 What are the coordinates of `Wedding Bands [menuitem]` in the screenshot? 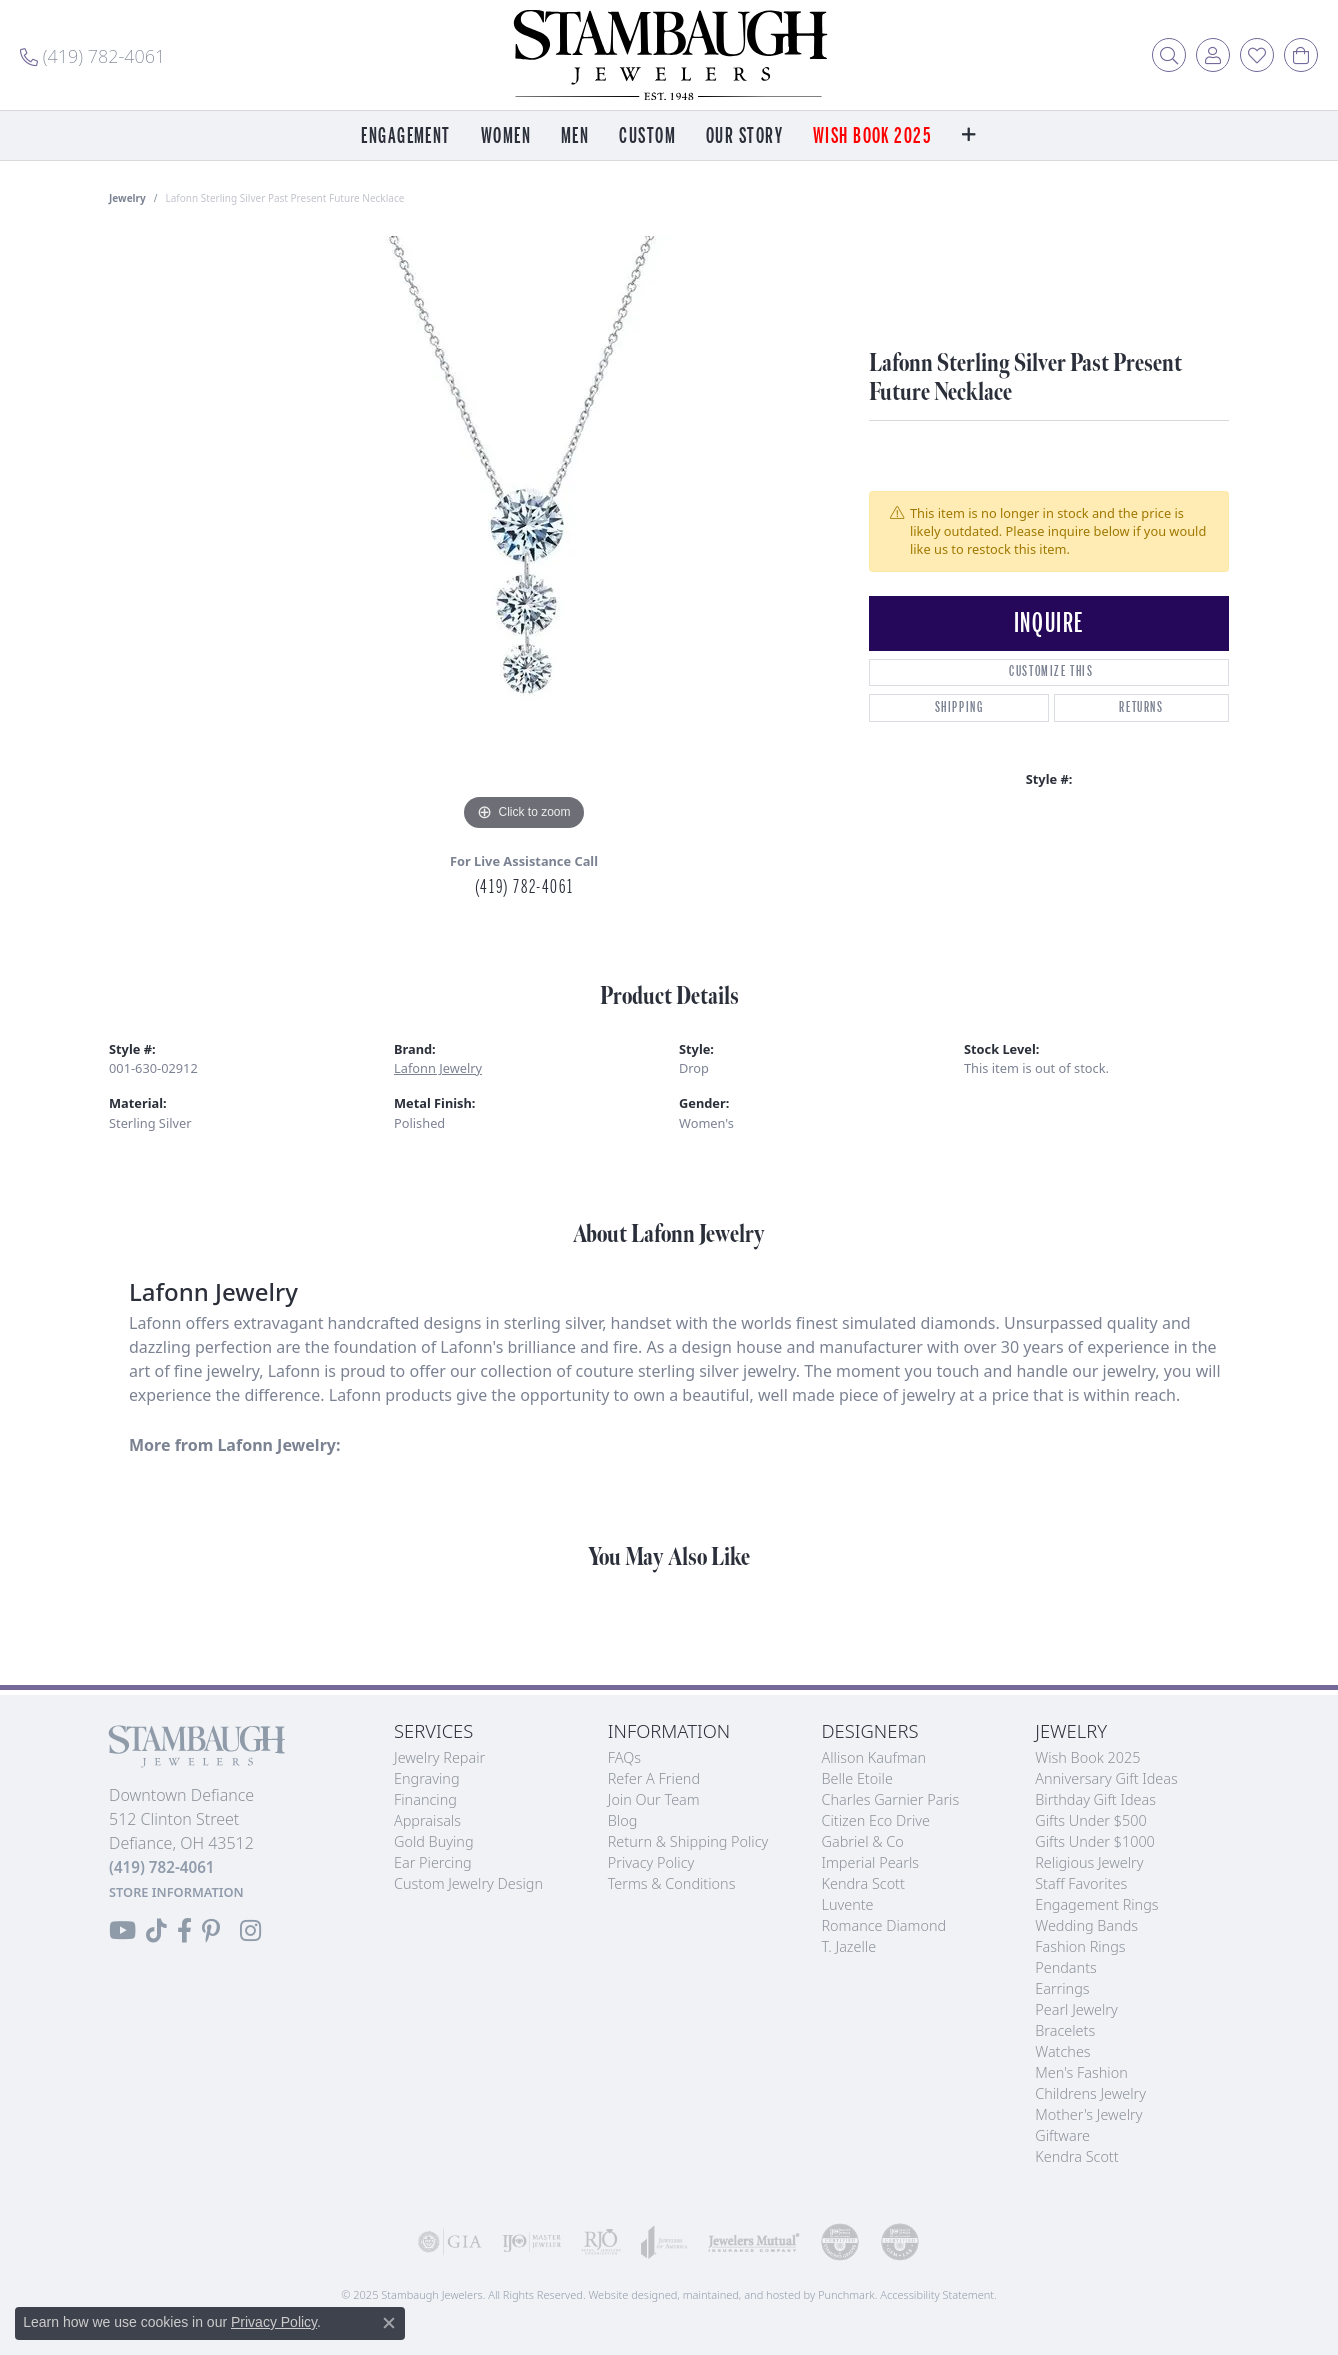 It's located at (1086, 1925).